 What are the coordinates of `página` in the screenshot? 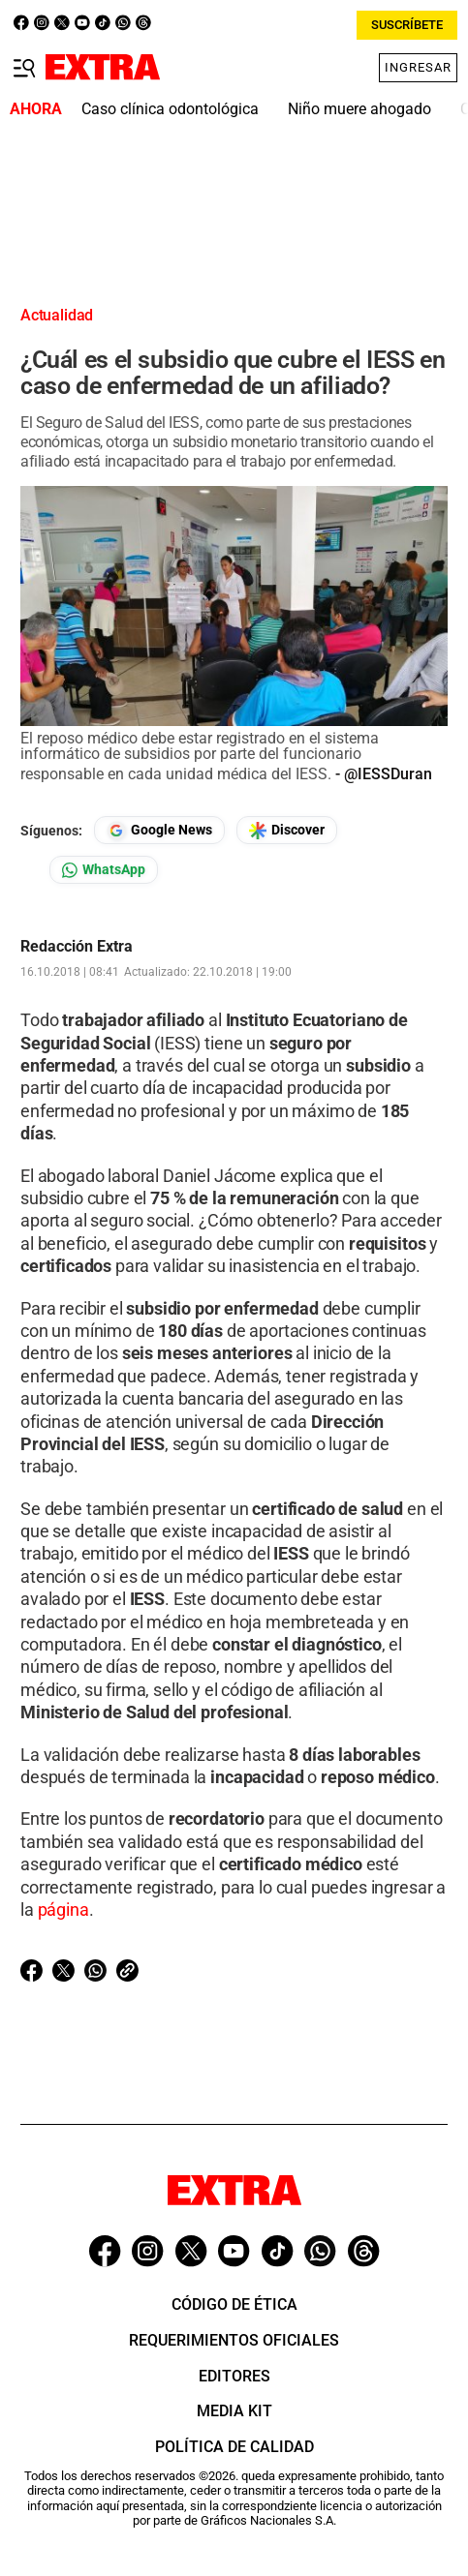 It's located at (63, 1909).